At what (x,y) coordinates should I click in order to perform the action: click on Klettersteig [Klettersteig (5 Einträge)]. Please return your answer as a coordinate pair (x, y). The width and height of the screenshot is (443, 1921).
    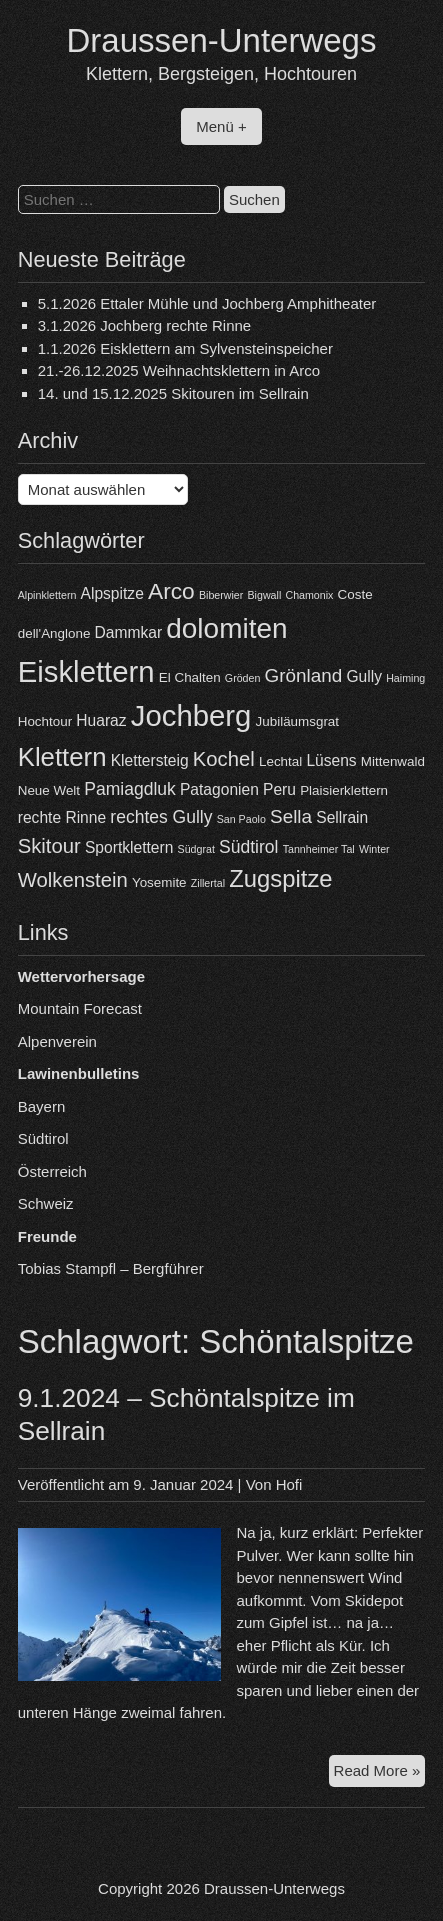
    Looking at the image, I should click on (150, 760).